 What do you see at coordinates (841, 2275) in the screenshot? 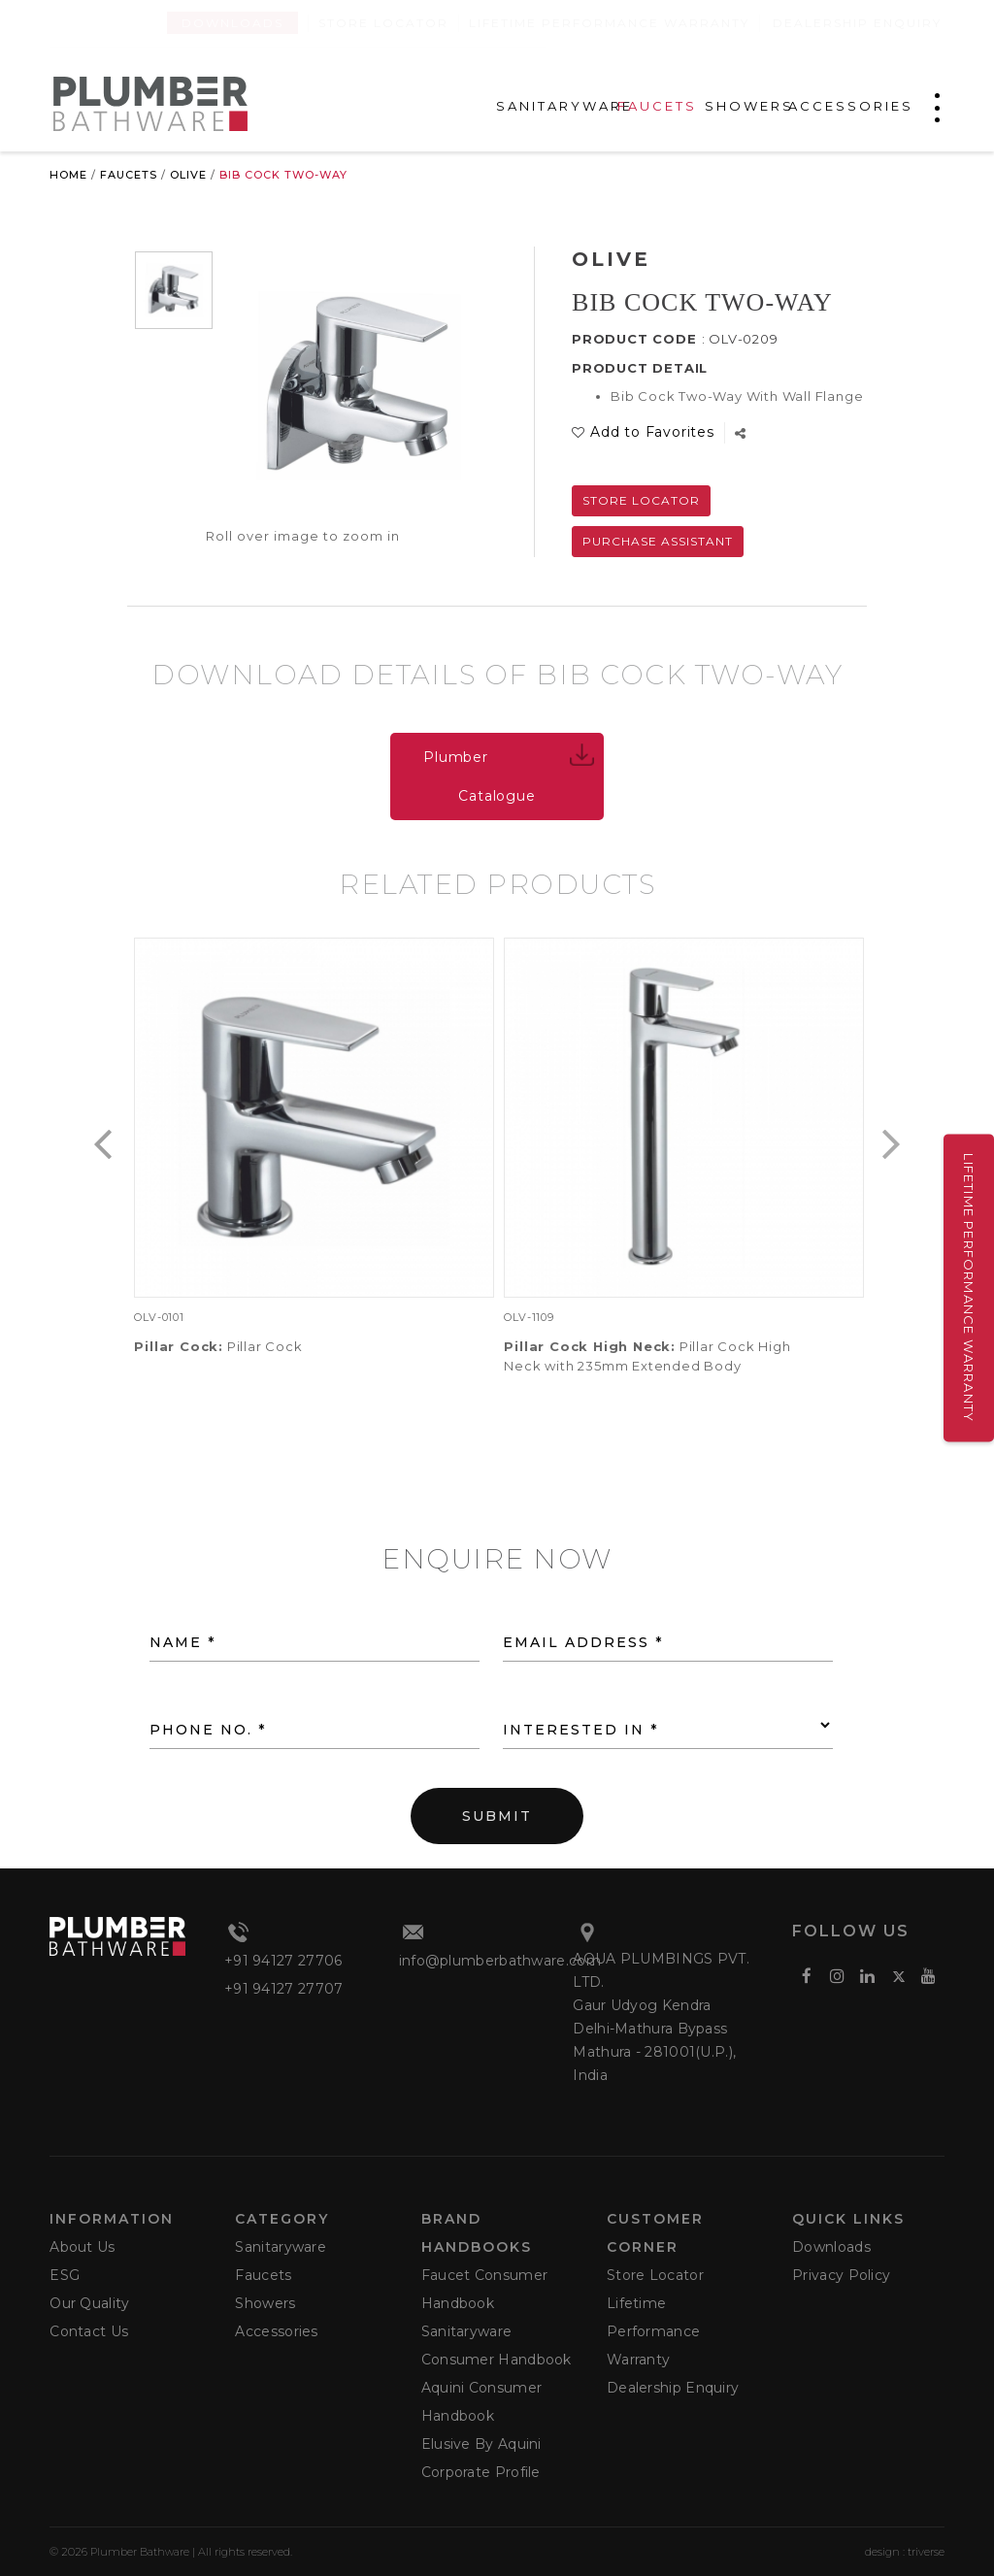
I see `Privacy Policy` at bounding box center [841, 2275].